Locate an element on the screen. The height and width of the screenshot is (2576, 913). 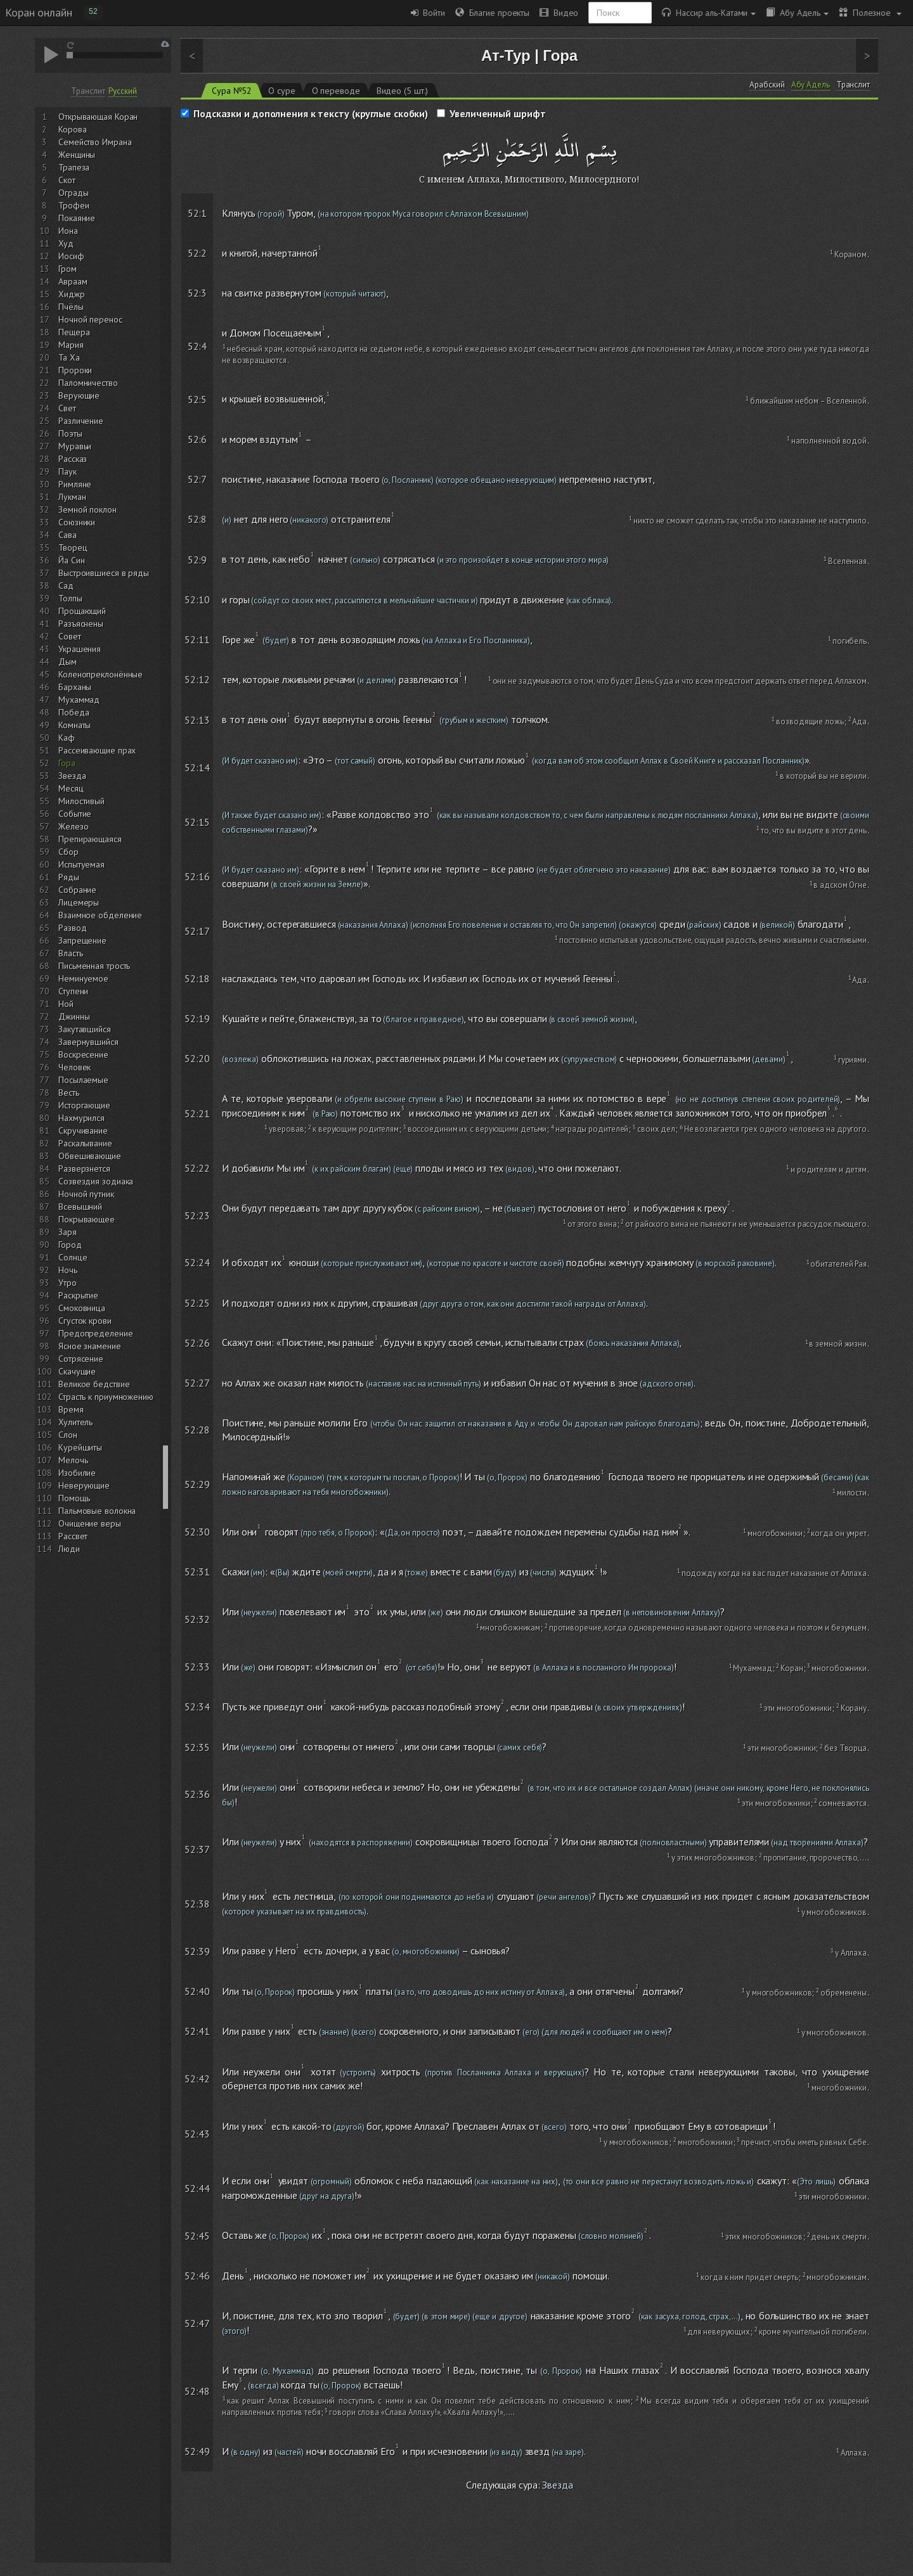
Коленопреклонённые is located at coordinates (100, 674).